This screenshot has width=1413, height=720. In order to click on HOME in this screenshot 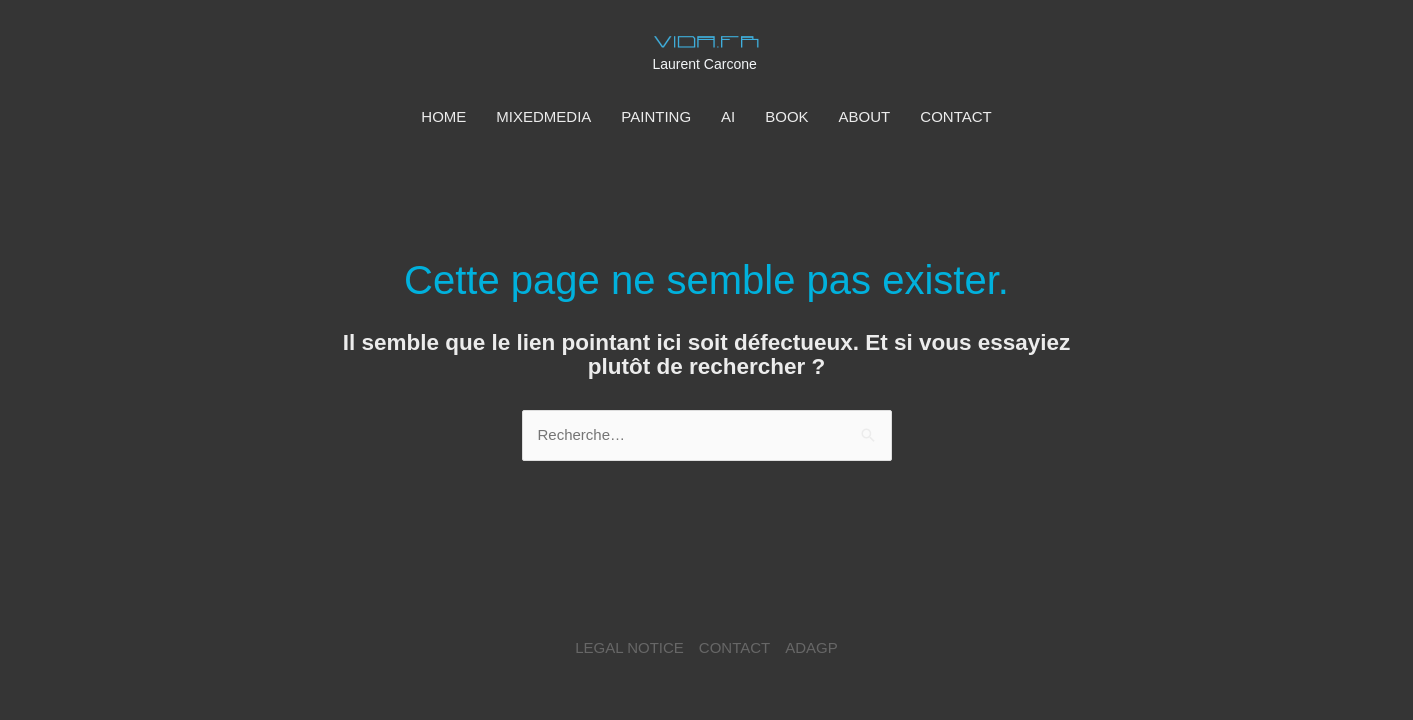, I will do `click(443, 116)`.